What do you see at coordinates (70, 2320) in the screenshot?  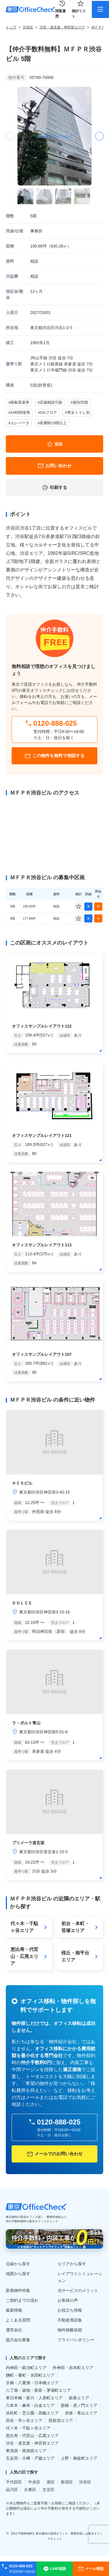 I see `不動産用語集` at bounding box center [70, 2320].